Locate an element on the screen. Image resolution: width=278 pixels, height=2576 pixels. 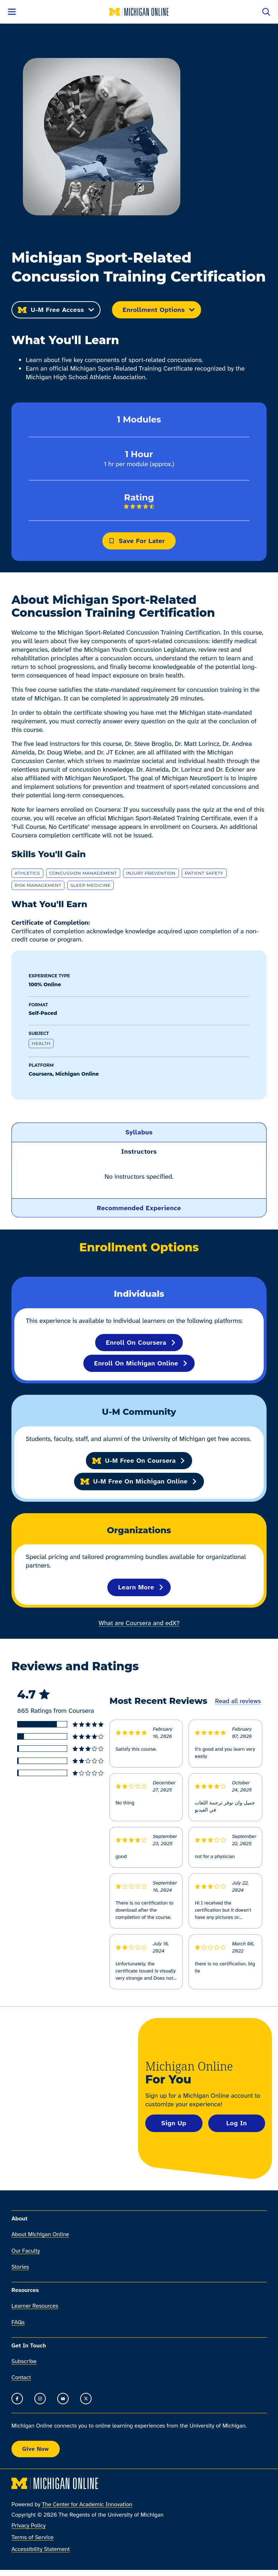
Enrollment Options is located at coordinates (159, 309).